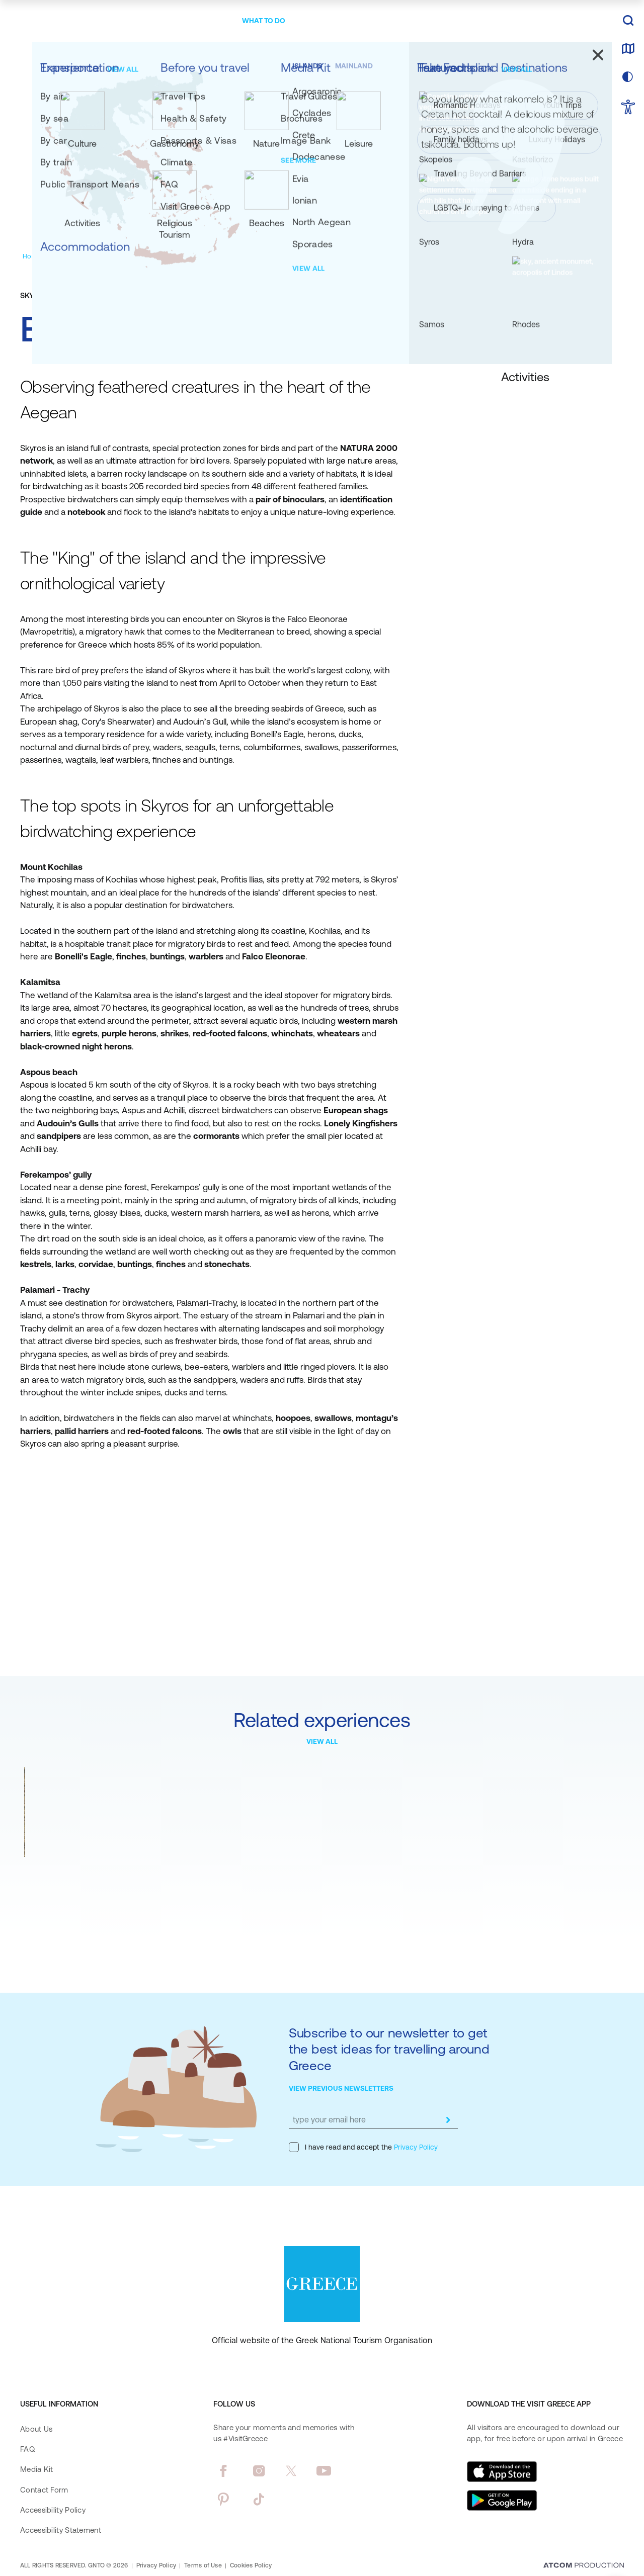  What do you see at coordinates (445, 21) in the screenshot?
I see `[BLOG]` at bounding box center [445, 21].